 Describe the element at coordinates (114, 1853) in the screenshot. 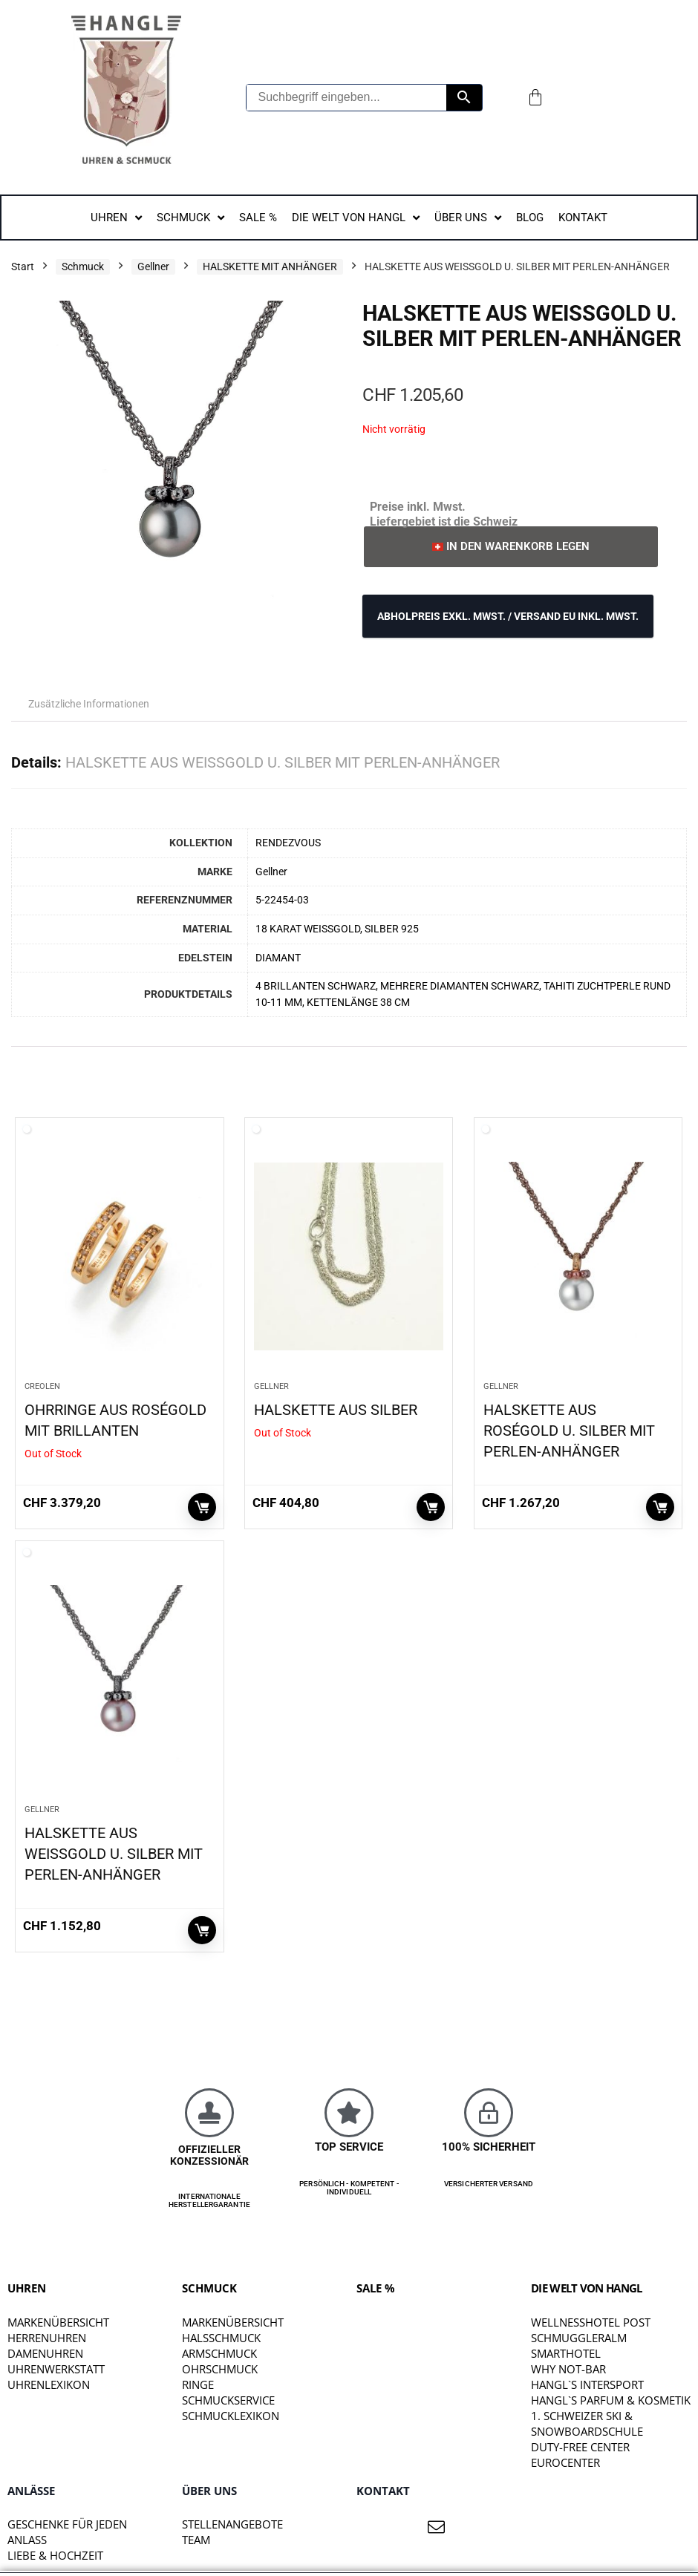

I see `HALSKETTE AUS WEISSGOLD U. SILBER MIT PERLEN-ANHÄNGER` at that location.